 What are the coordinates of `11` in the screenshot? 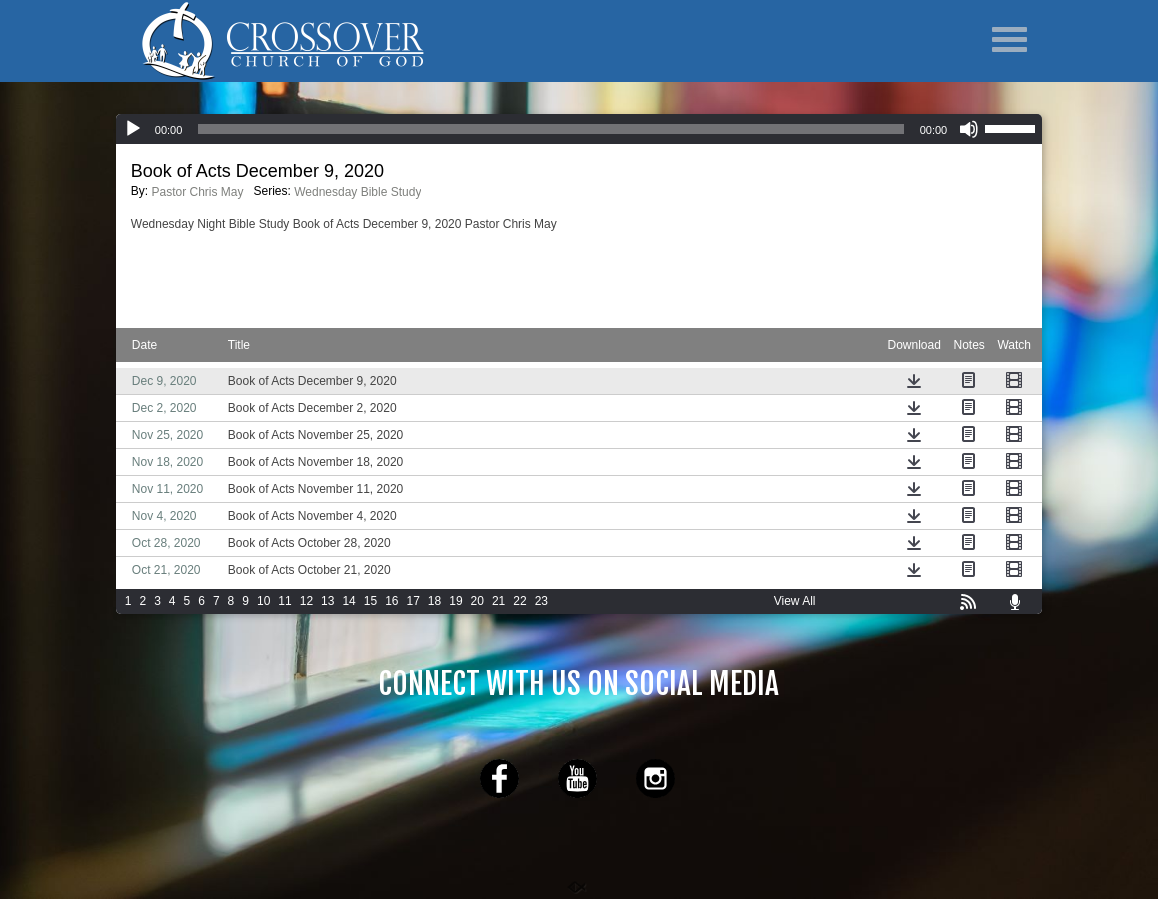 It's located at (284, 601).